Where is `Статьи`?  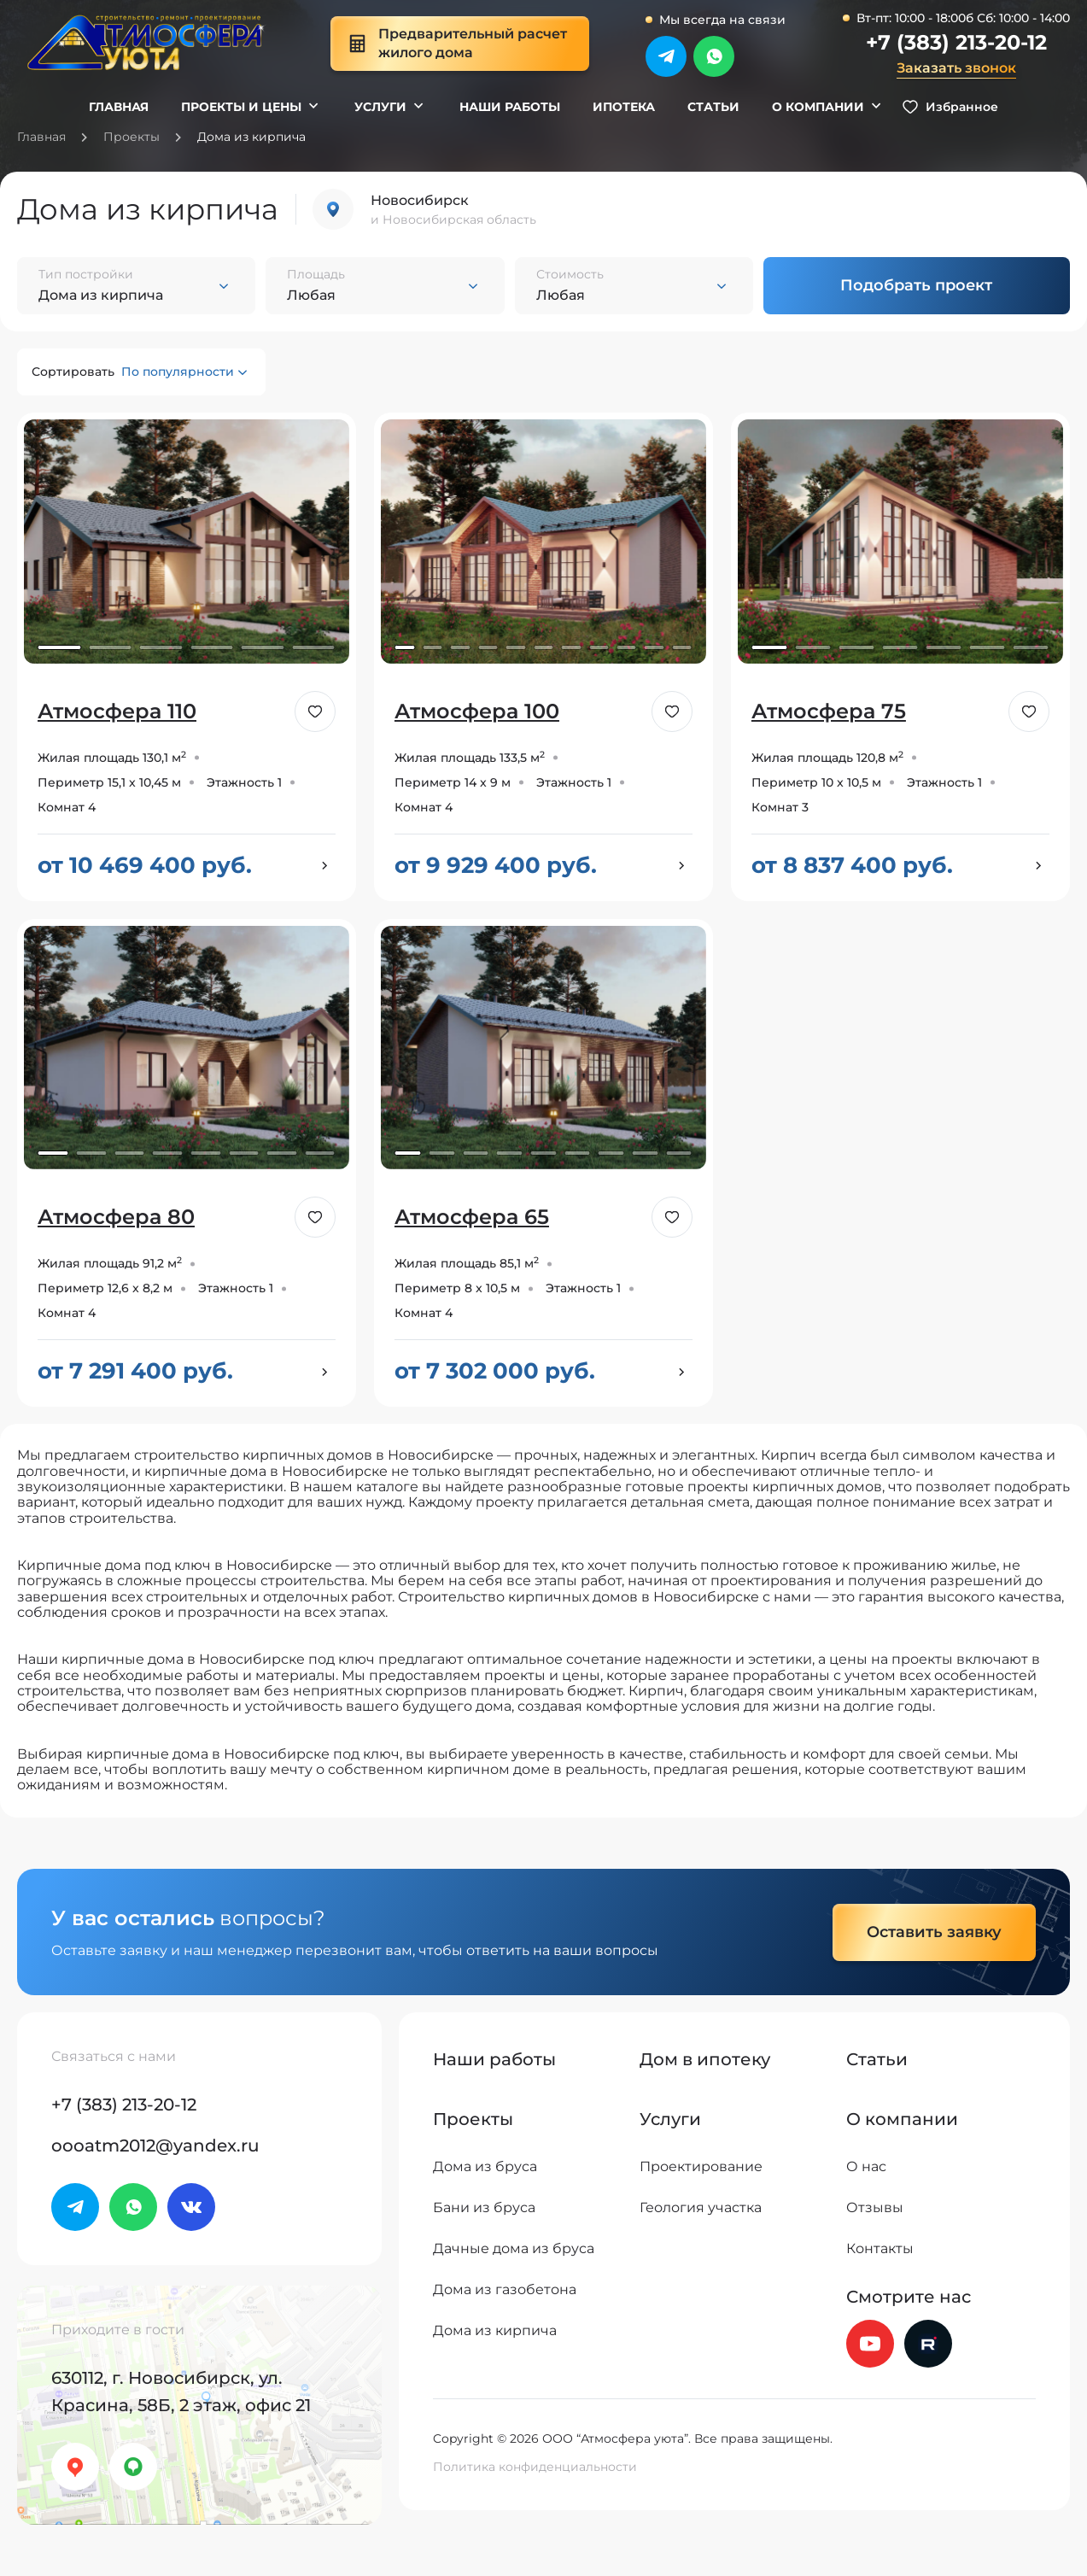
Статьи is located at coordinates (713, 106).